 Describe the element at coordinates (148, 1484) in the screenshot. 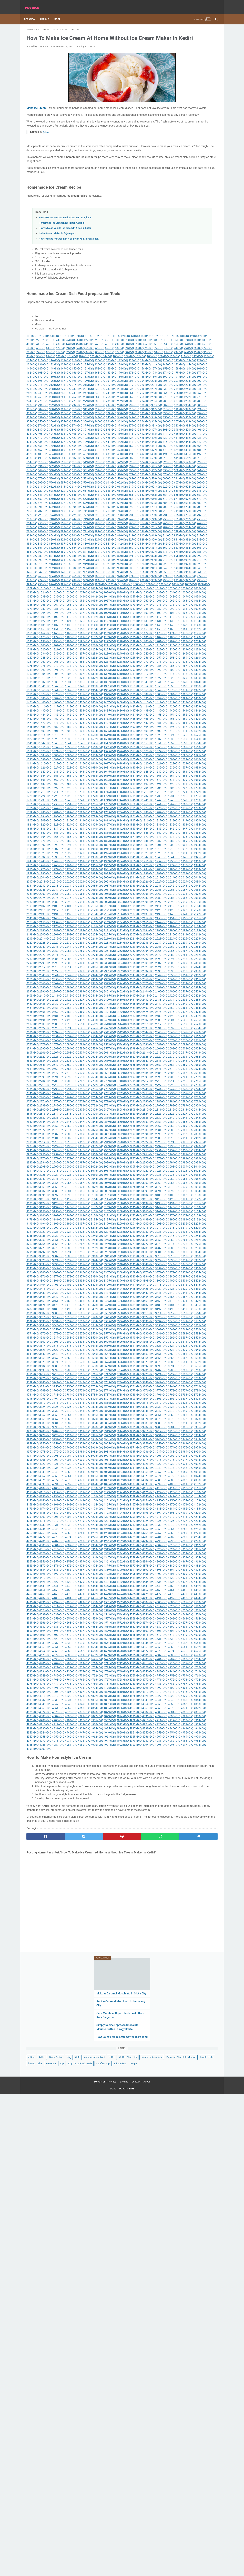

I see `2885+DrQ` at that location.